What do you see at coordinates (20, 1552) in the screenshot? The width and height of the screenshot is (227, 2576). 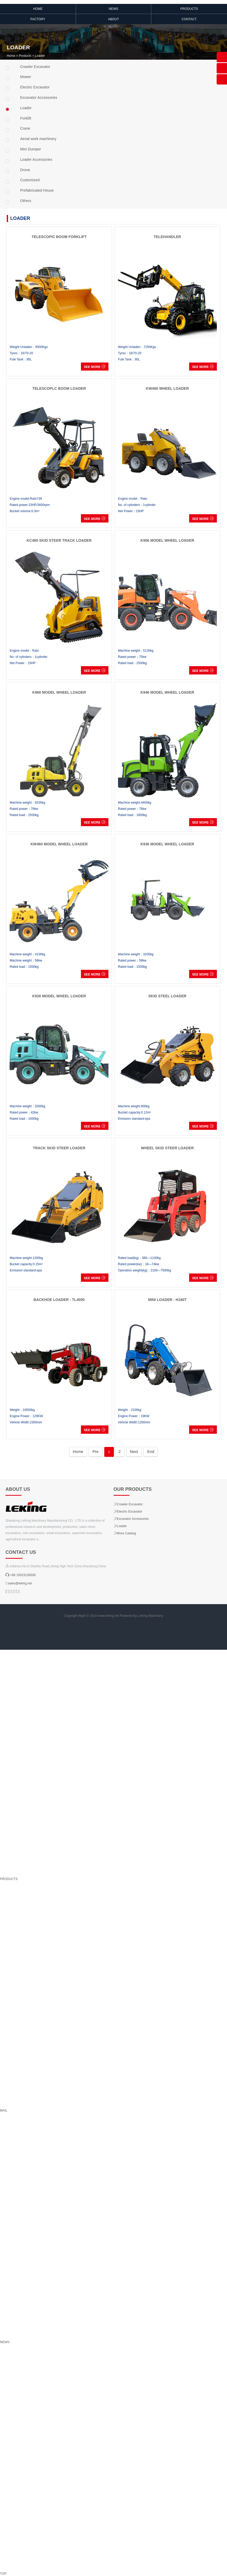 I see `Contact us` at bounding box center [20, 1552].